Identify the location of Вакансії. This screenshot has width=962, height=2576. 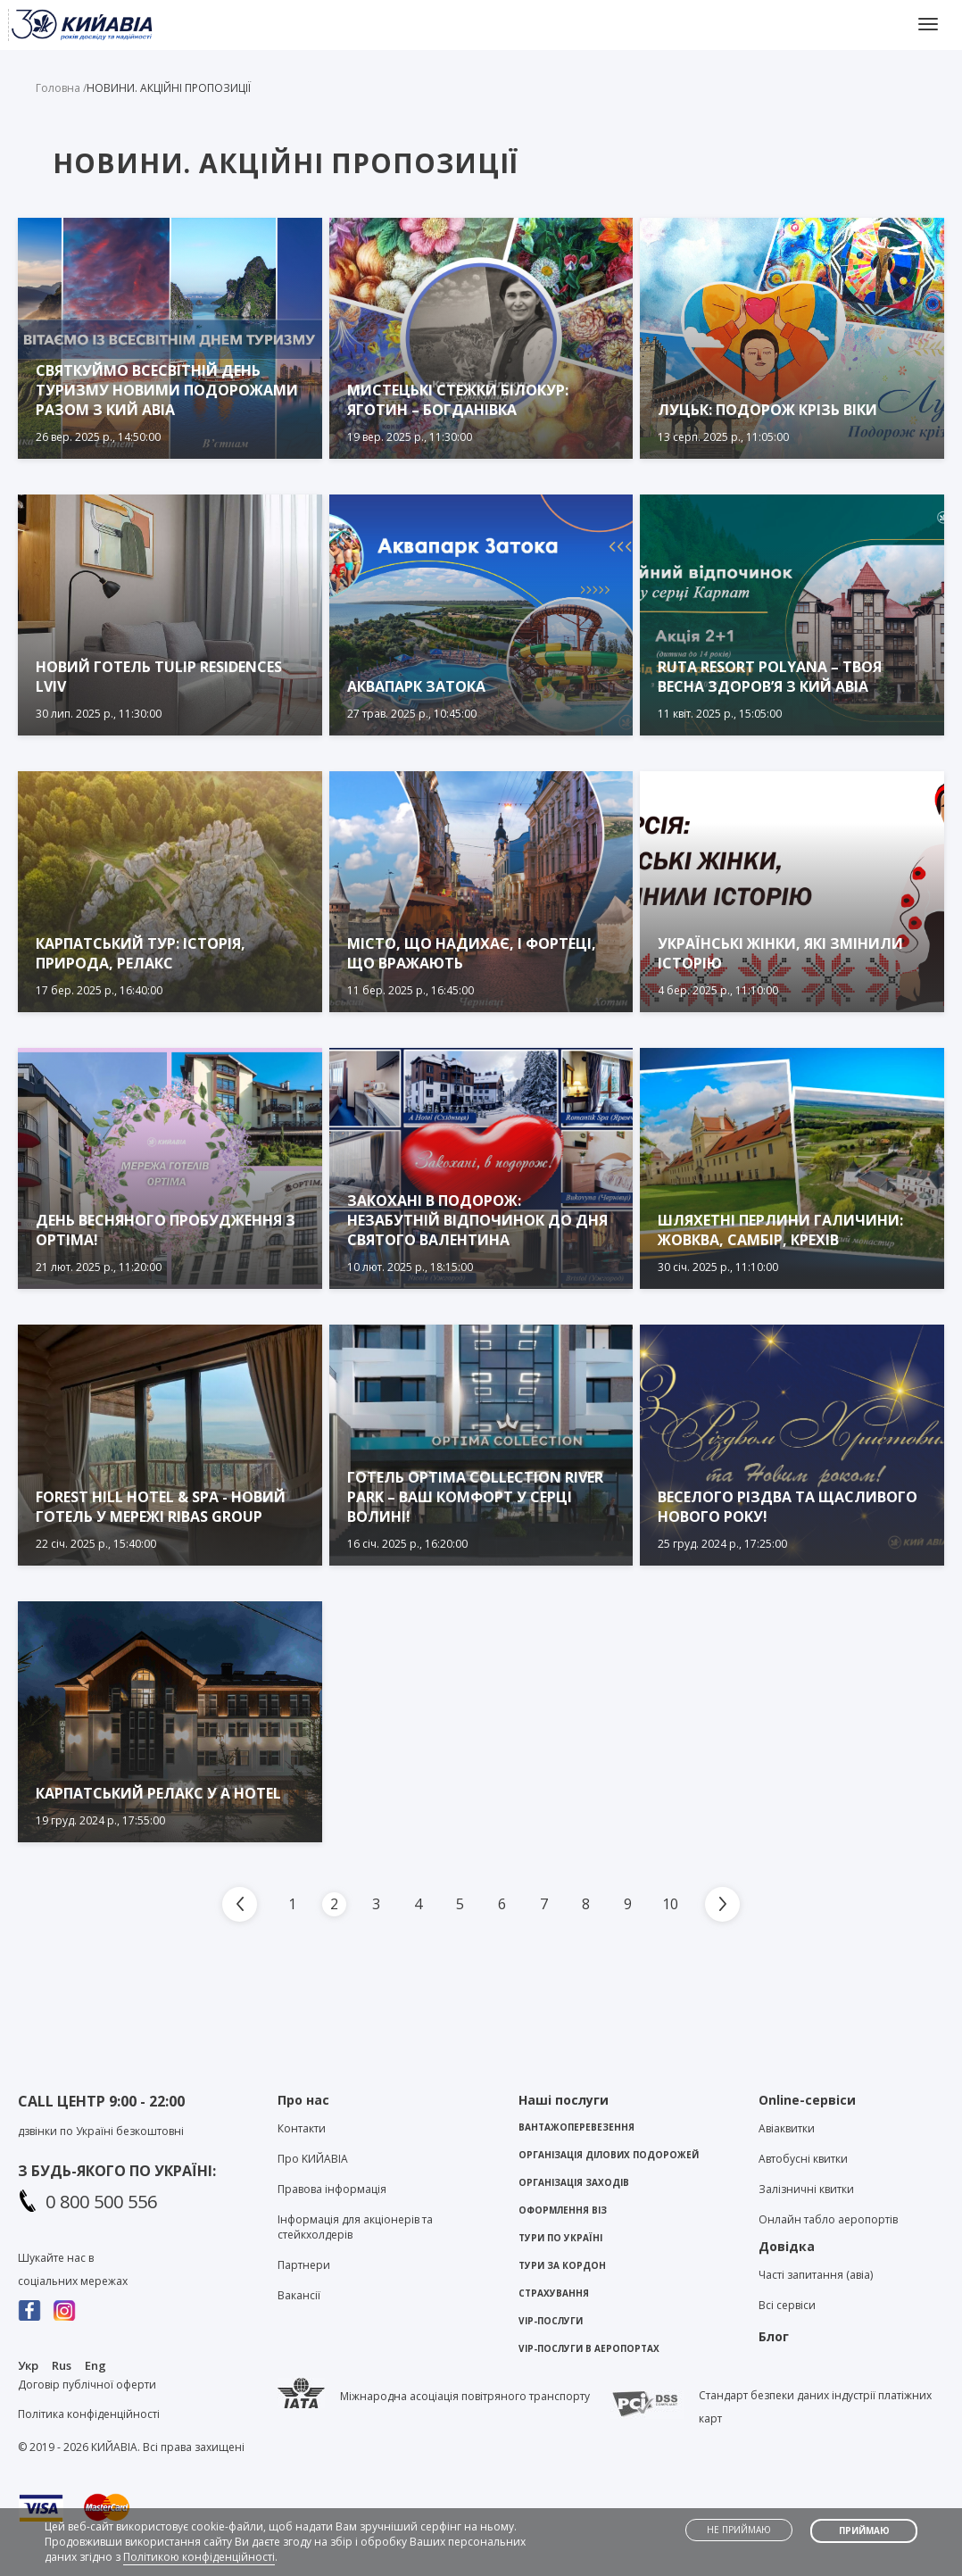
(299, 2295).